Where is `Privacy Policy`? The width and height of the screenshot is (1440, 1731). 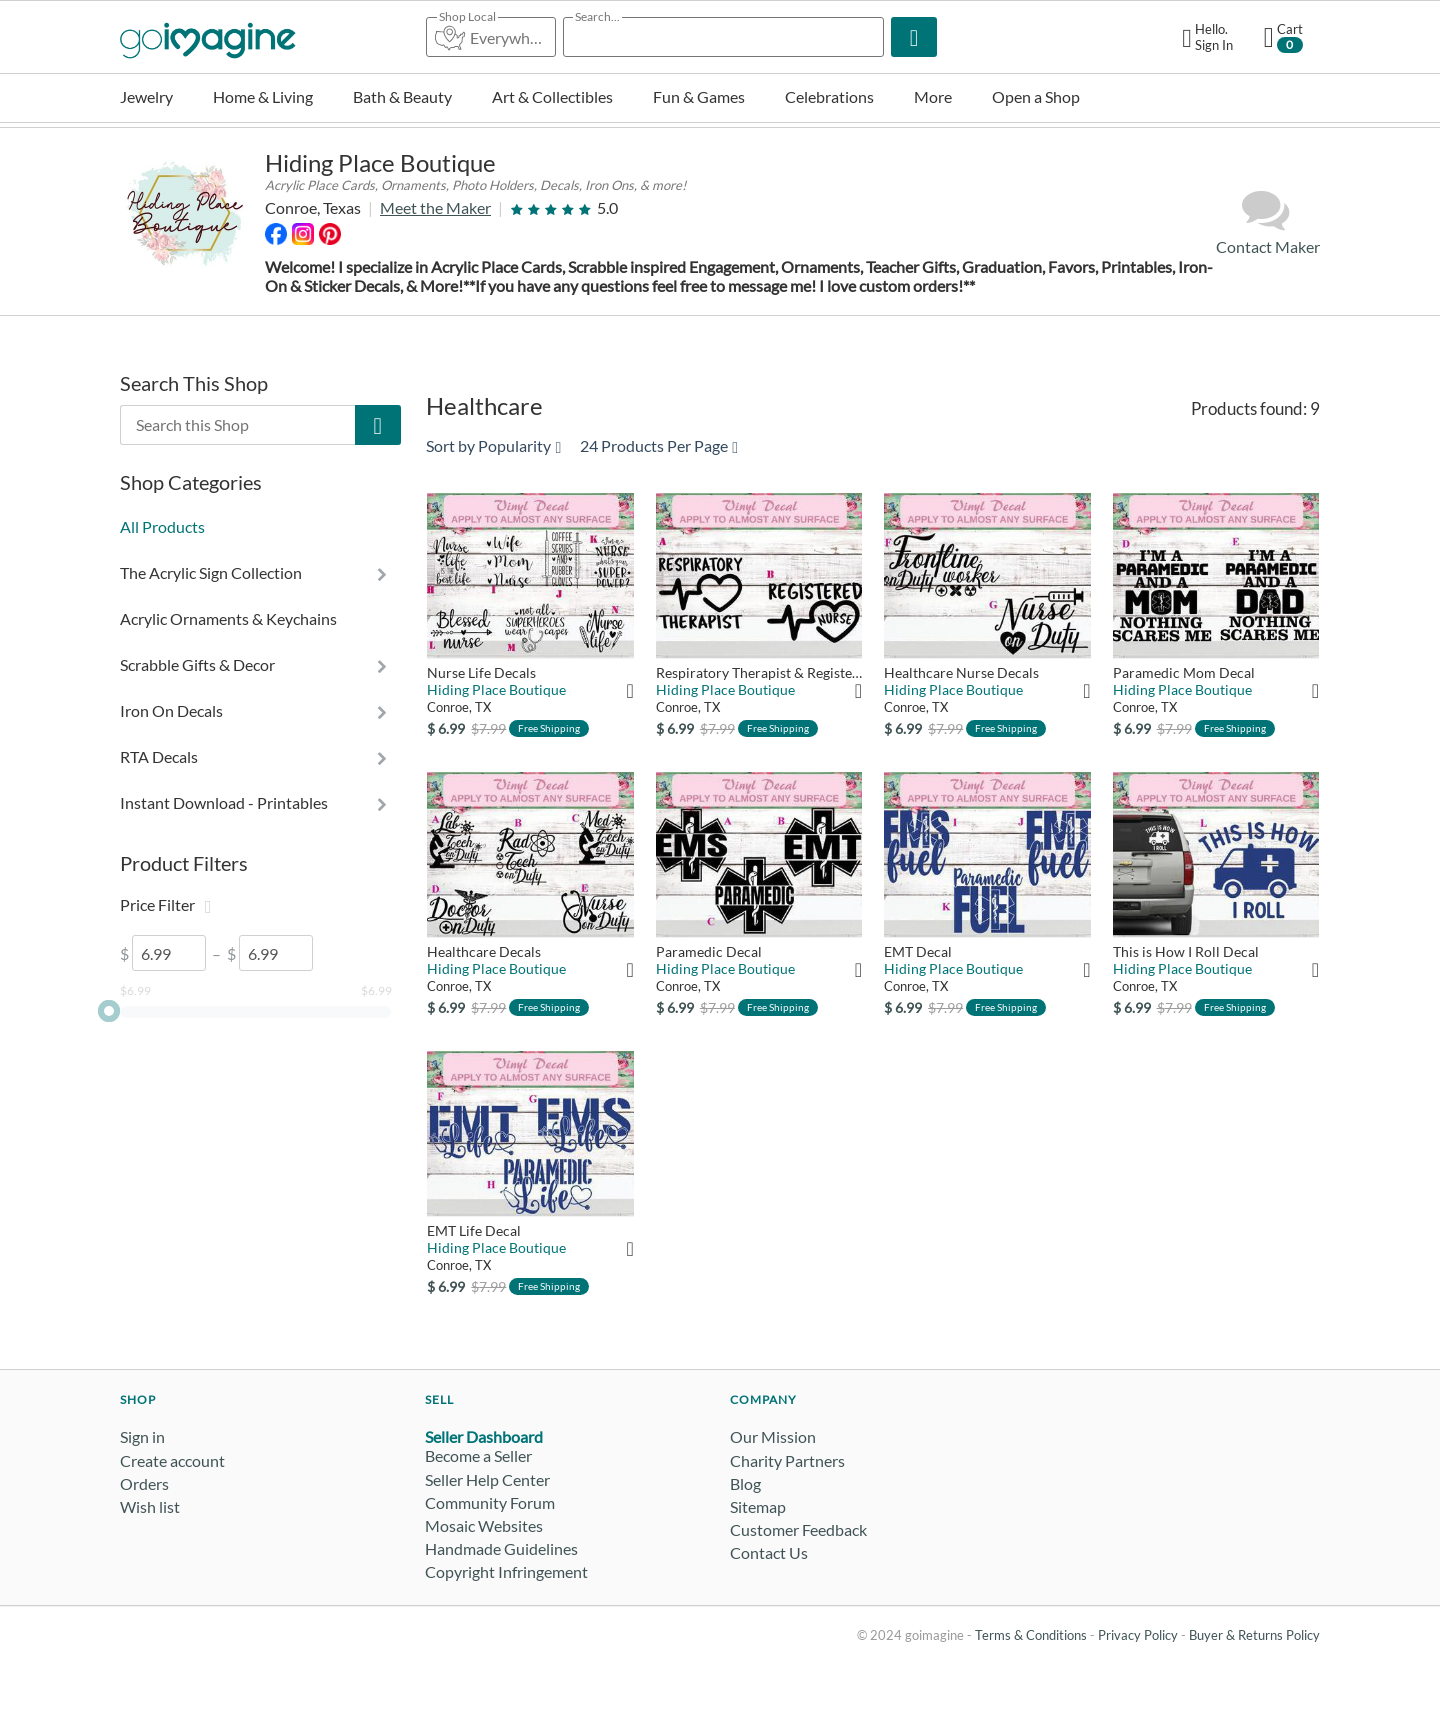 Privacy Policy is located at coordinates (1138, 1635).